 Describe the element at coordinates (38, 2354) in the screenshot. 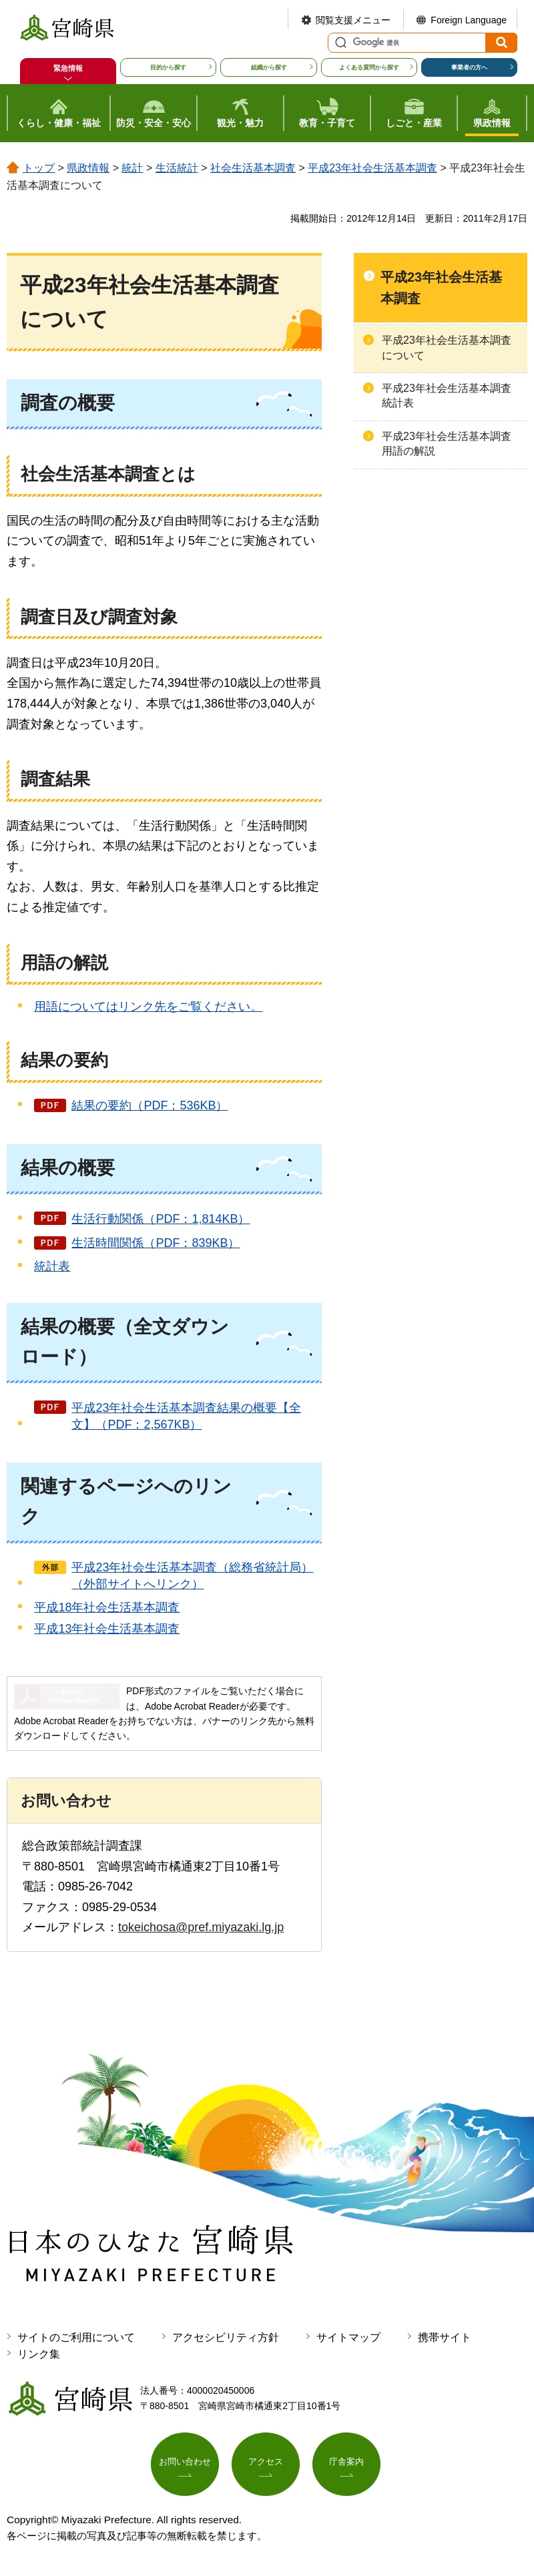

I see `リンク集` at that location.